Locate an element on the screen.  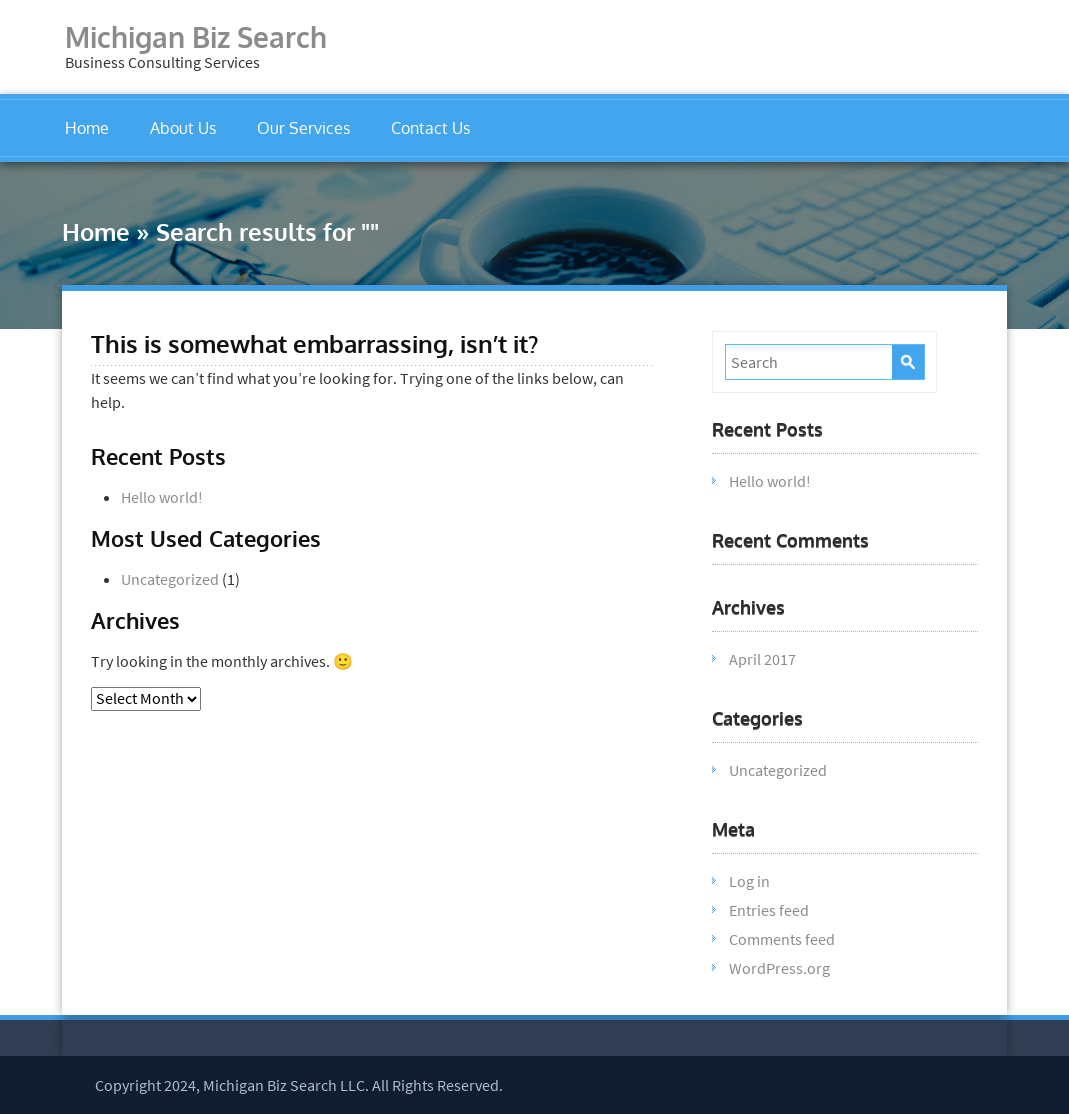
Log in is located at coordinates (749, 881).